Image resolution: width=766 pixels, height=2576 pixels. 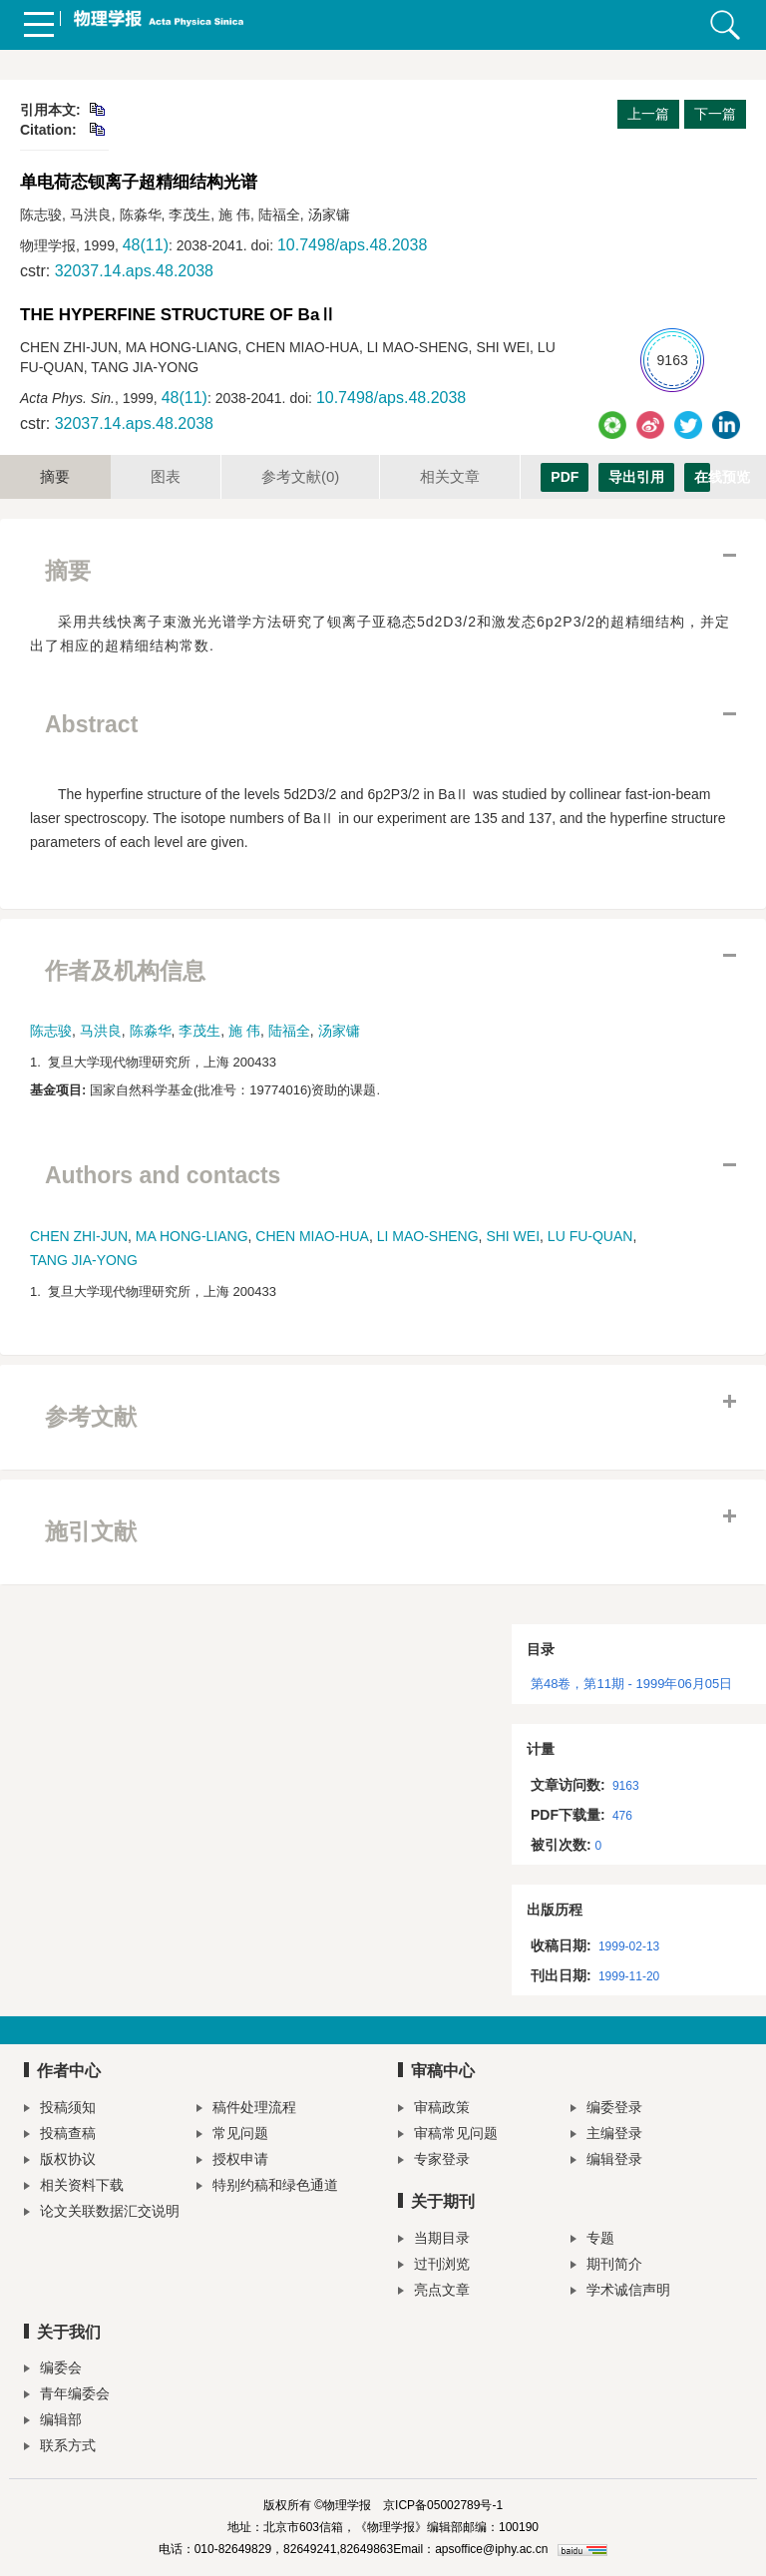 What do you see at coordinates (636, 477) in the screenshot?
I see `导出引用` at bounding box center [636, 477].